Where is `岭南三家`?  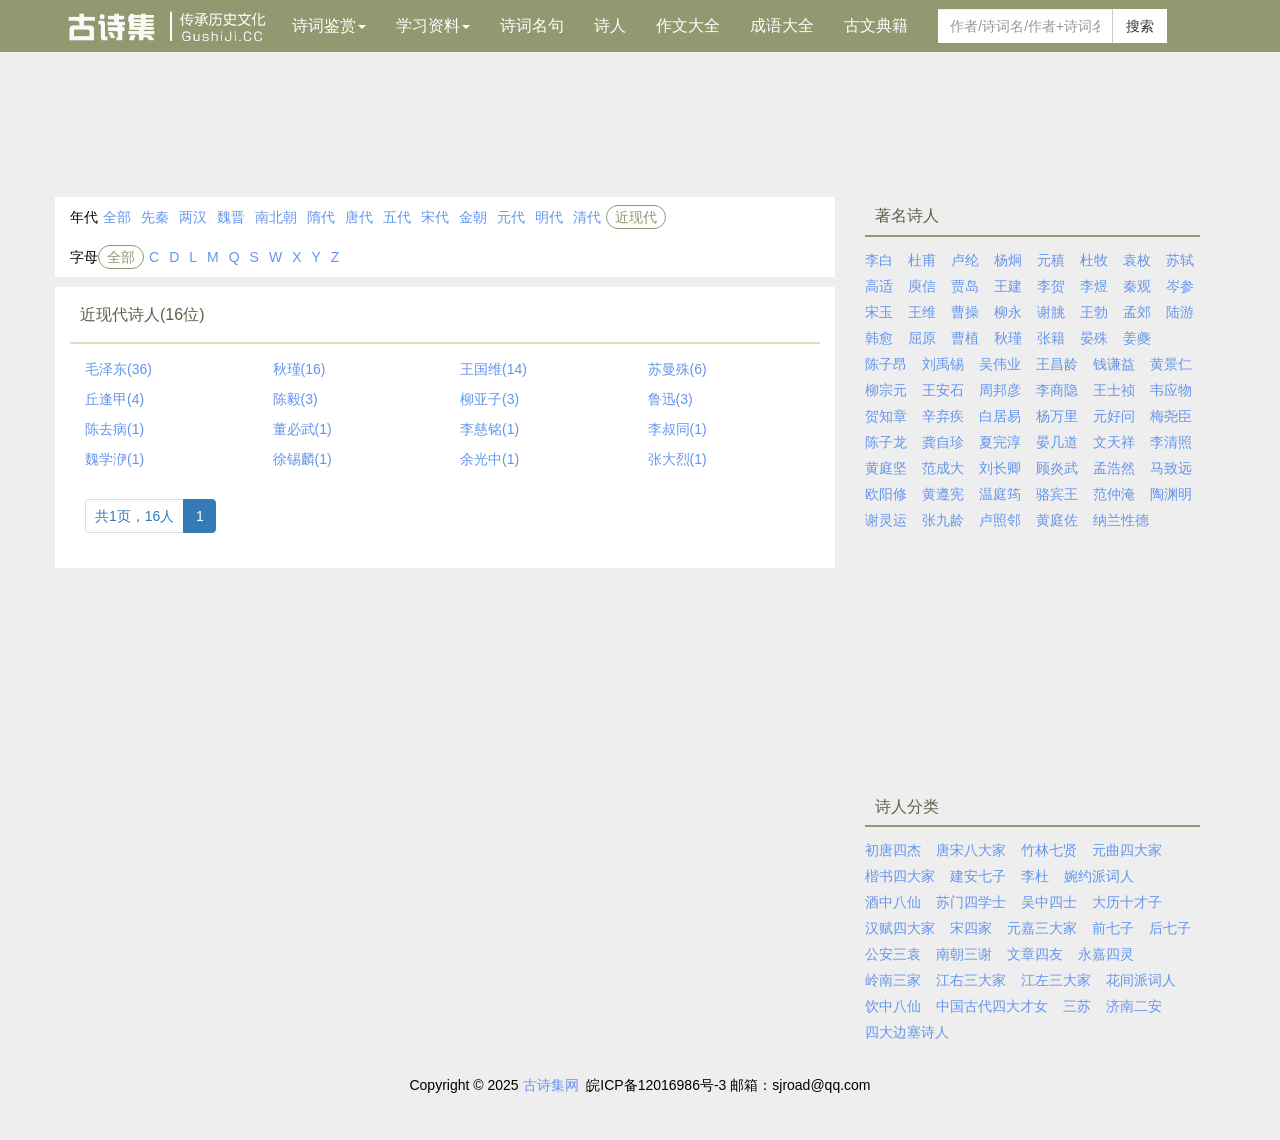 岭南三家 is located at coordinates (893, 980).